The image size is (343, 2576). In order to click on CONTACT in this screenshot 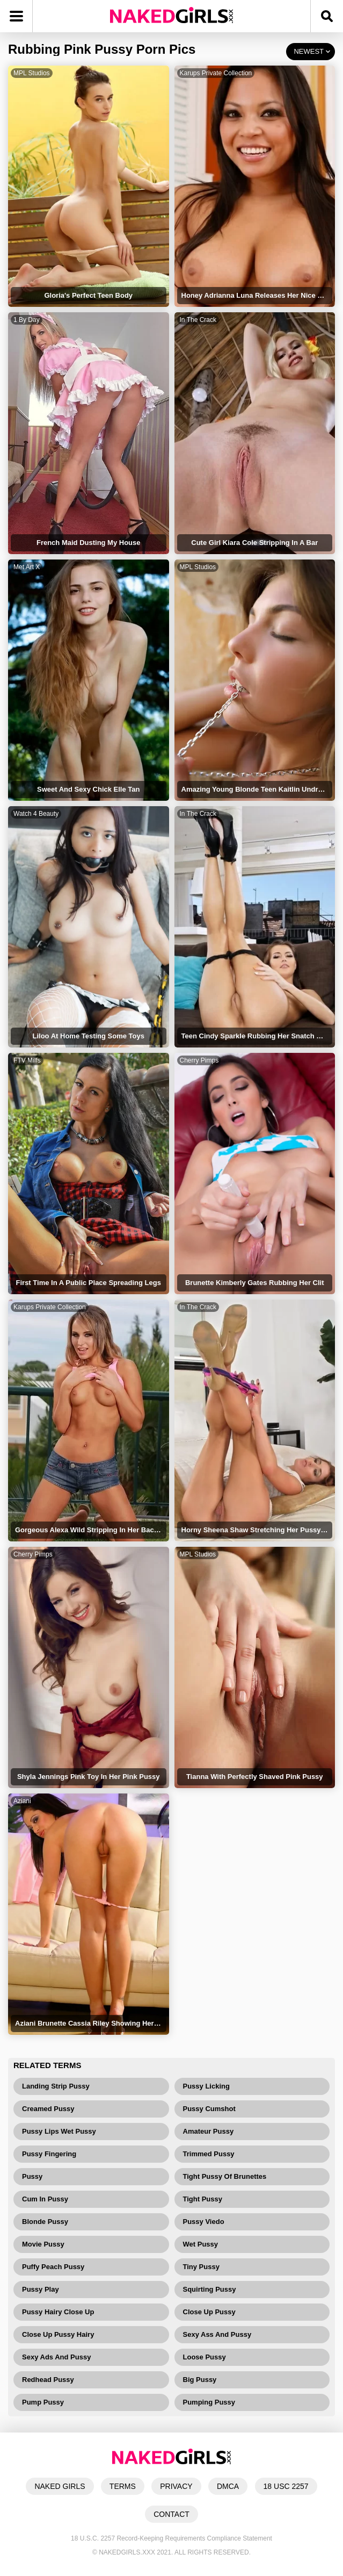, I will do `click(171, 2514)`.